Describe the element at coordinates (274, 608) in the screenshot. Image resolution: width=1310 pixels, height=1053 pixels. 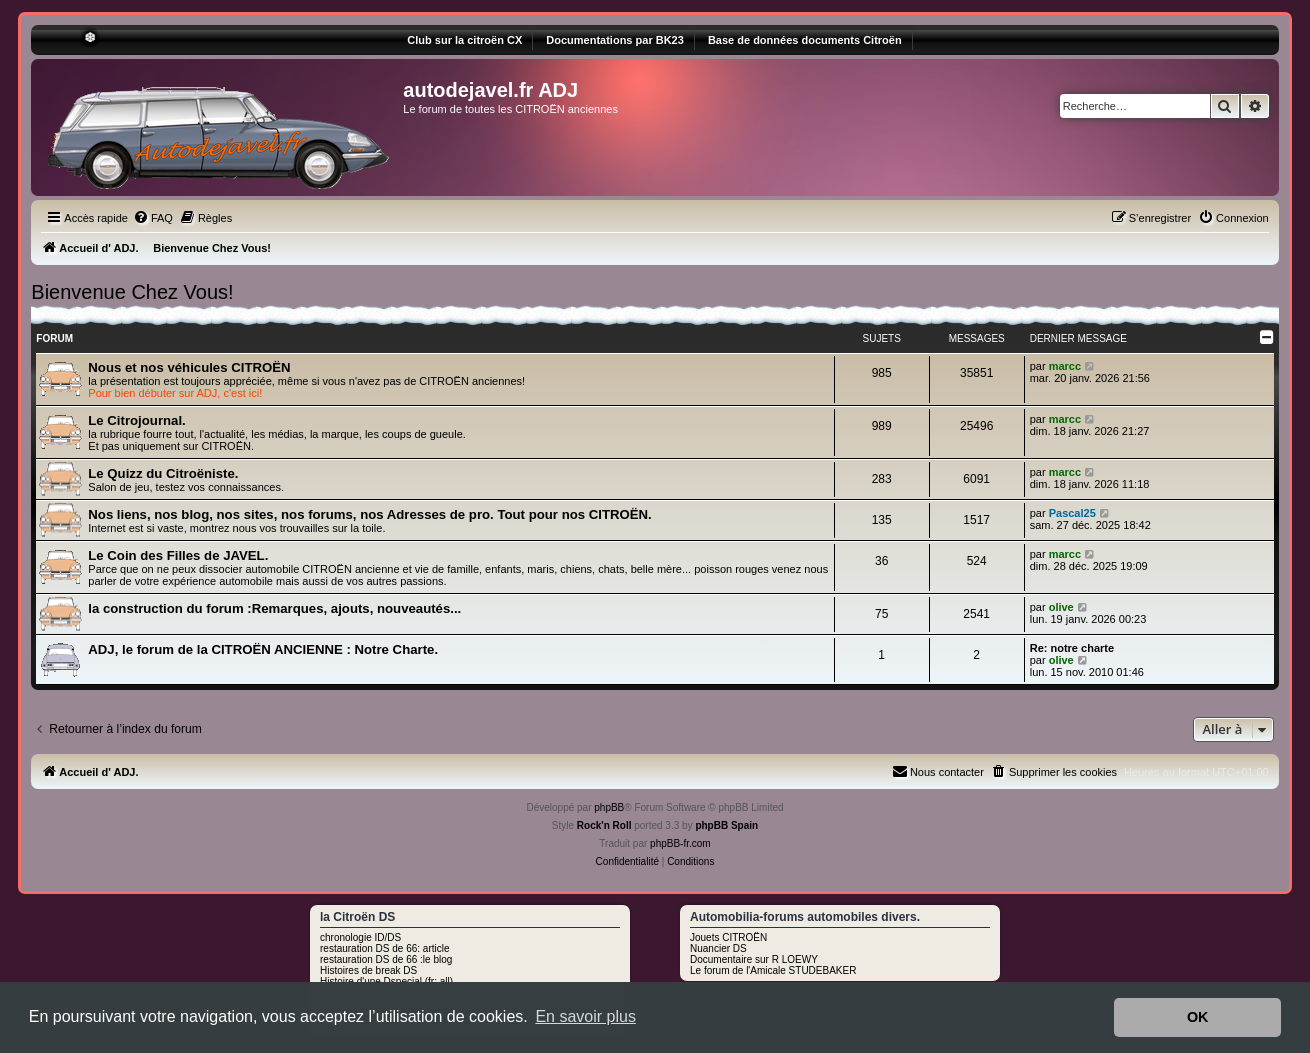
I see `la construction du forum :Remarques, ajouts, nouveautés...` at that location.